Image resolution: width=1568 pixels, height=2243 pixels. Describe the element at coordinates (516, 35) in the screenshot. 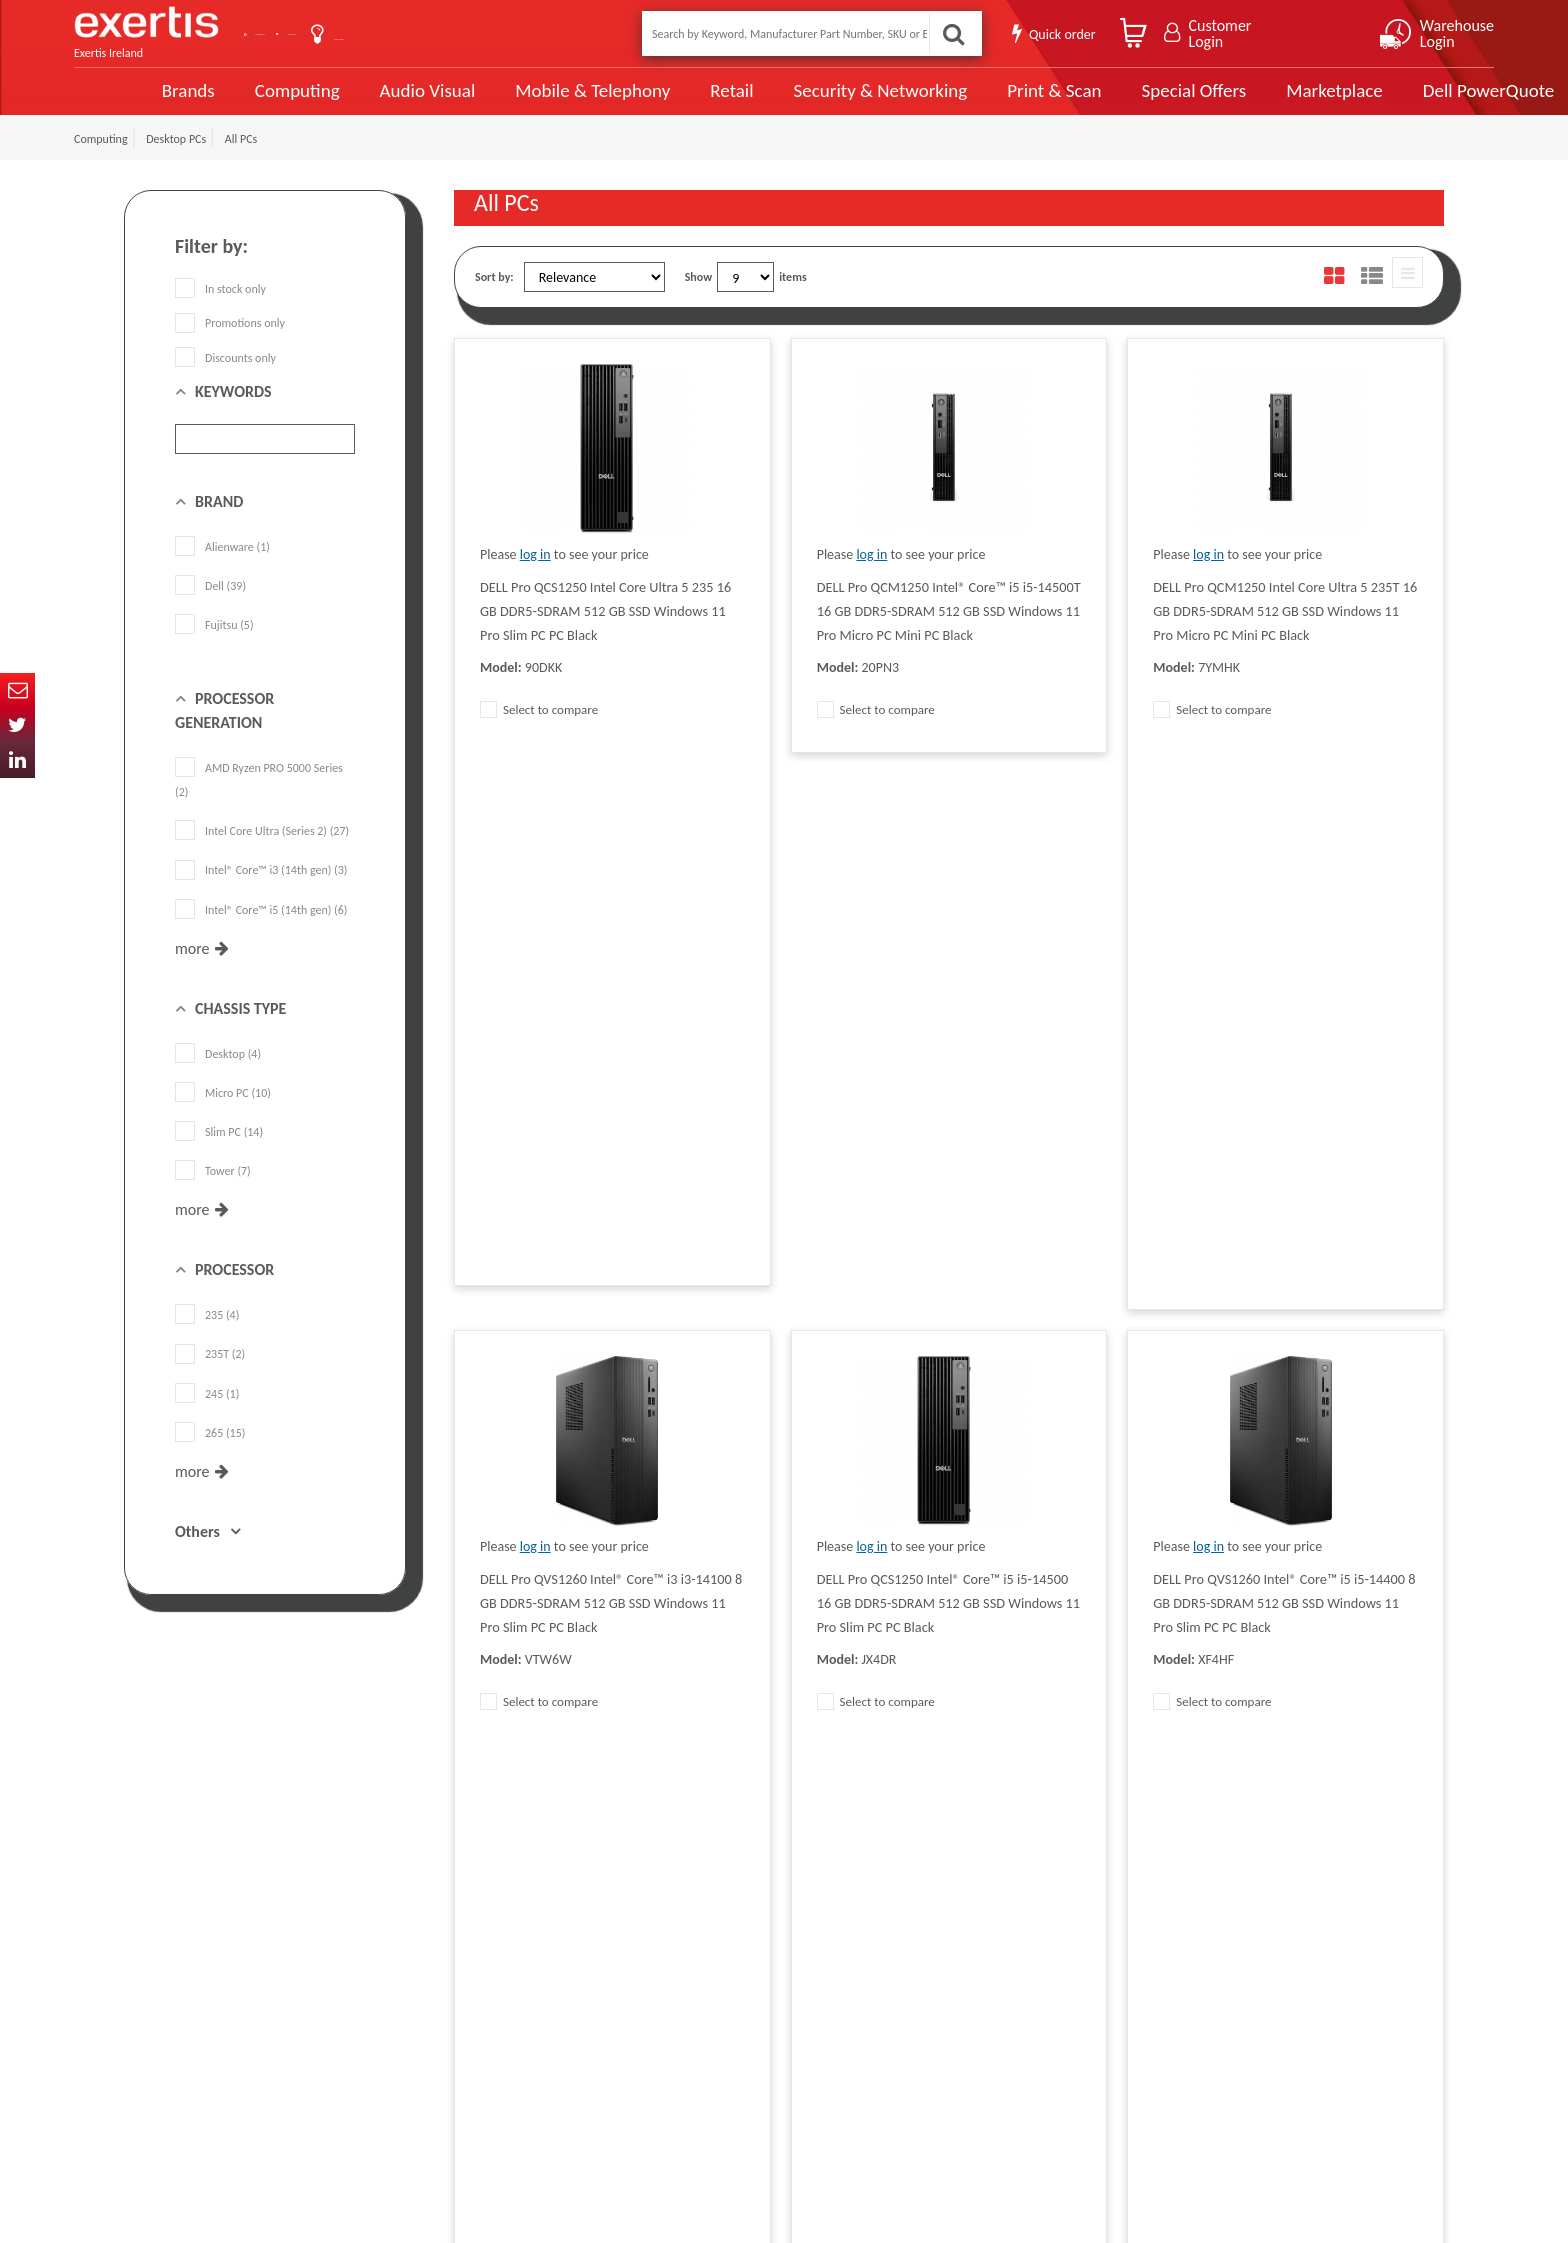

I see `User Guide` at that location.